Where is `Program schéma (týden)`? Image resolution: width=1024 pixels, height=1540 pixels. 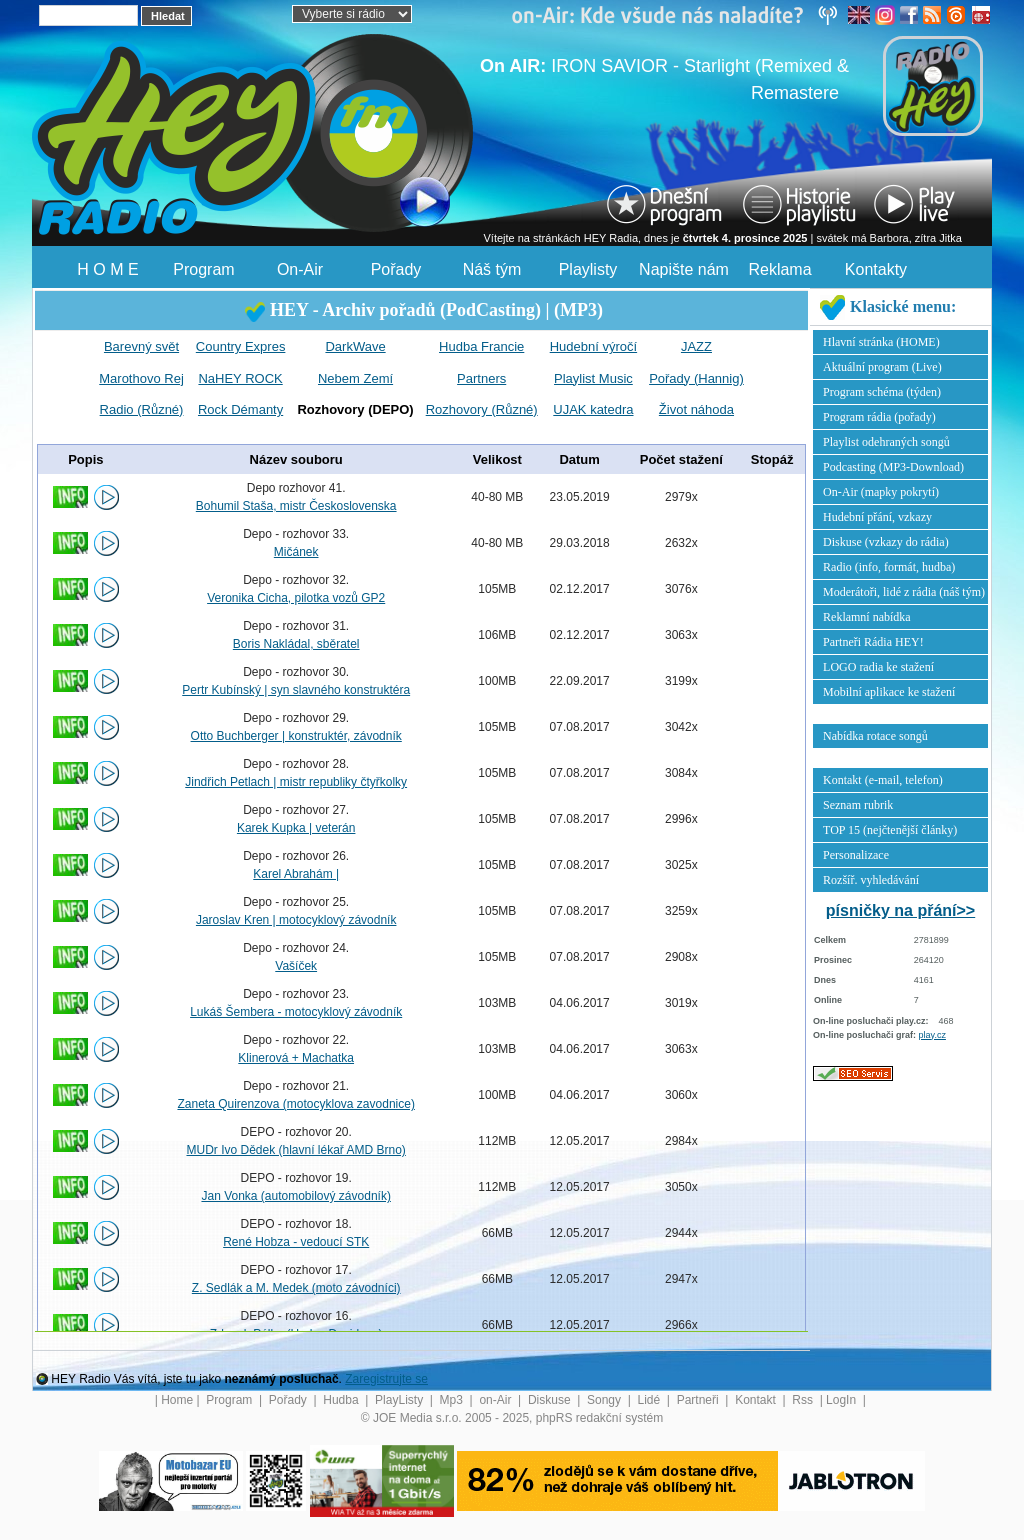 Program schéma (týden) is located at coordinates (882, 392).